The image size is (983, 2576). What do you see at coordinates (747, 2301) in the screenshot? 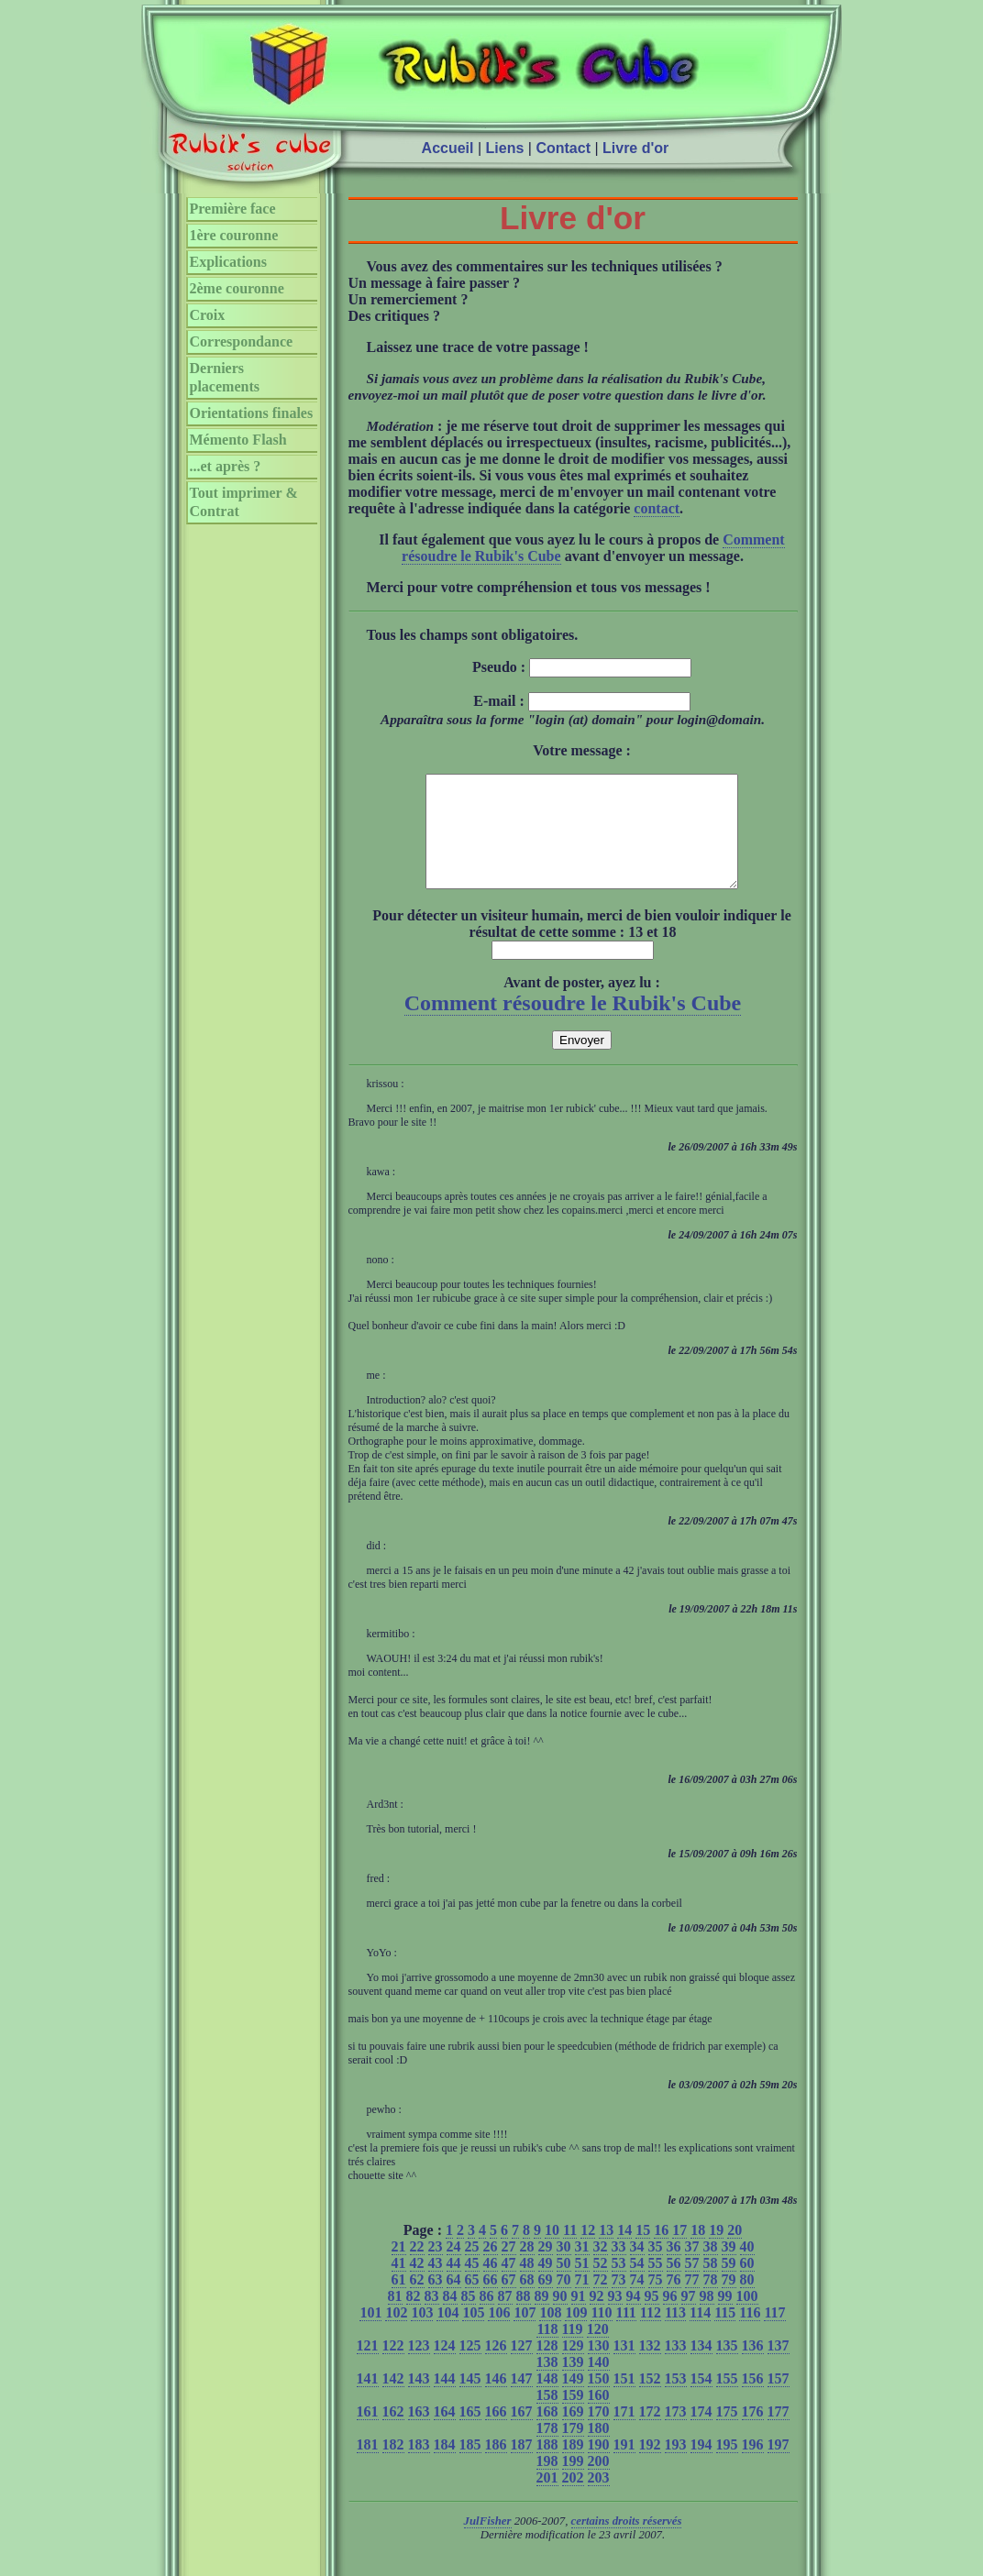
I see `80` at bounding box center [747, 2301].